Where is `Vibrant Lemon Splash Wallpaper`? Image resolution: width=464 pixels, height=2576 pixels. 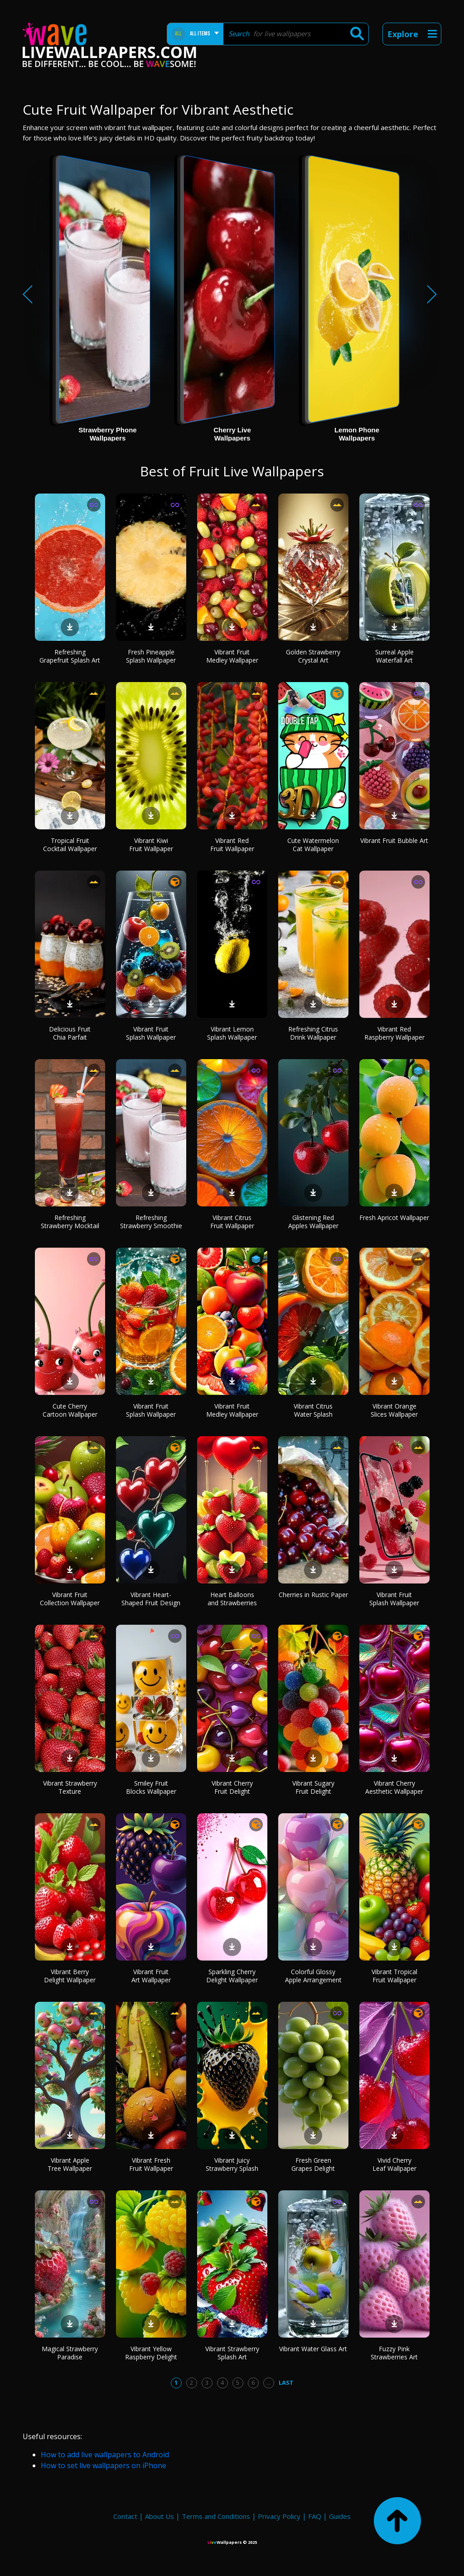 Vibrant Lemon Splash Wallpaper is located at coordinates (232, 1033).